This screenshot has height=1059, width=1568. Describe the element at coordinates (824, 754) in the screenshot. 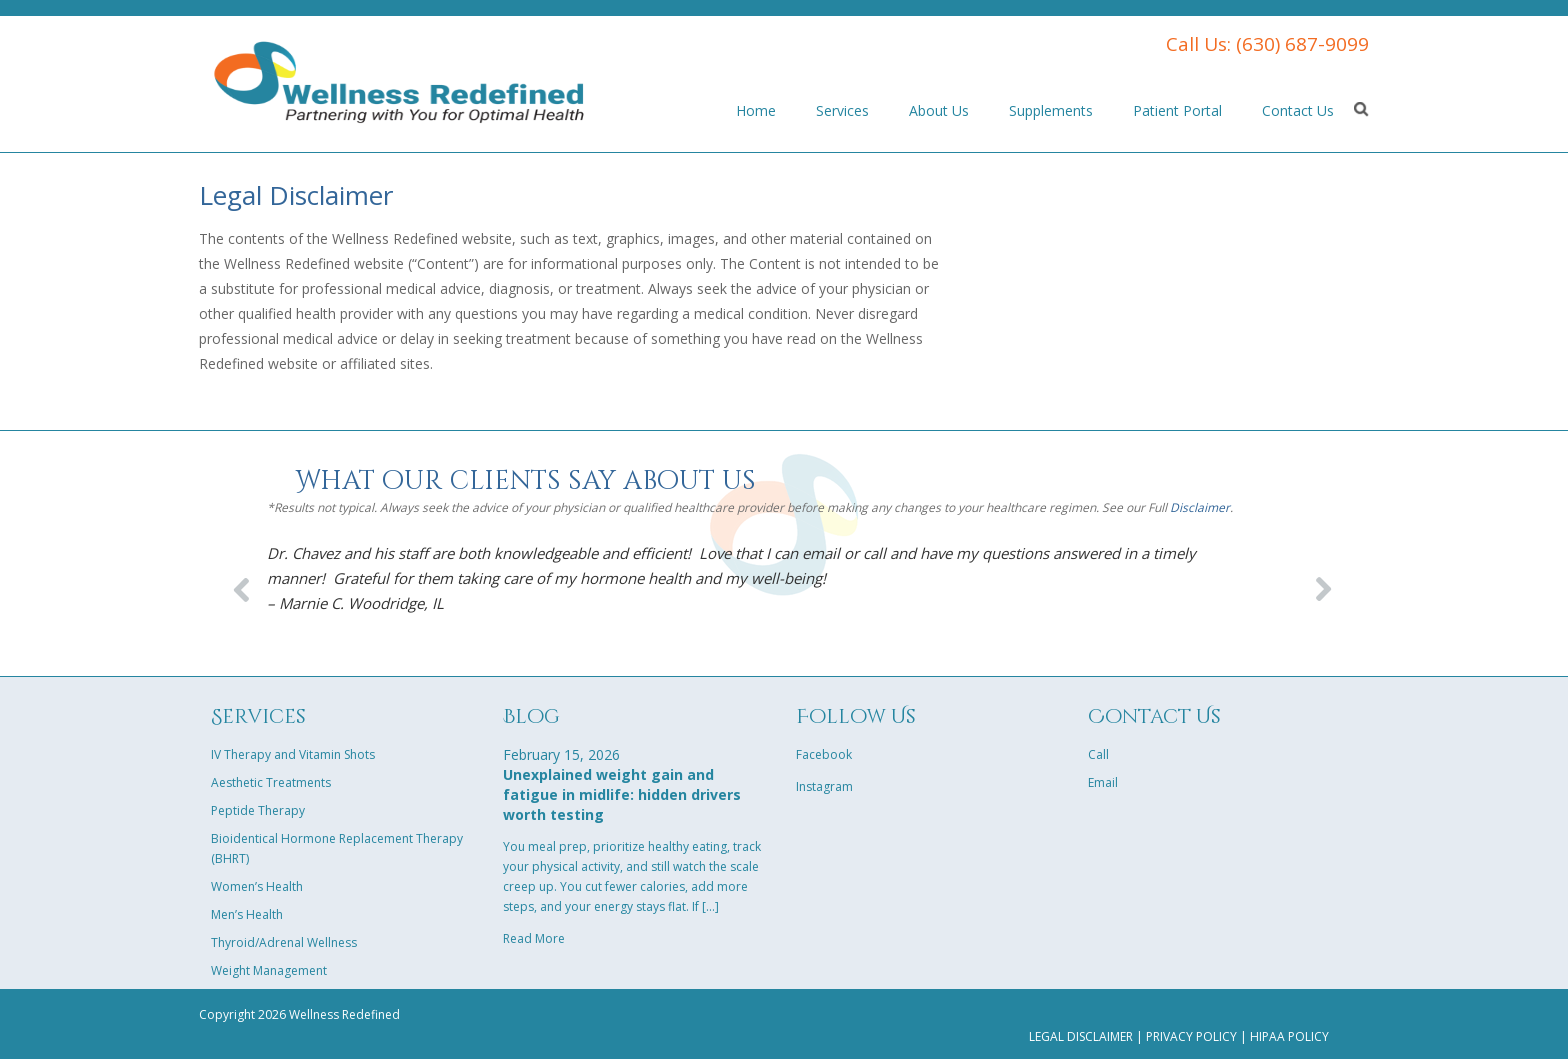

I see `Facebook` at that location.